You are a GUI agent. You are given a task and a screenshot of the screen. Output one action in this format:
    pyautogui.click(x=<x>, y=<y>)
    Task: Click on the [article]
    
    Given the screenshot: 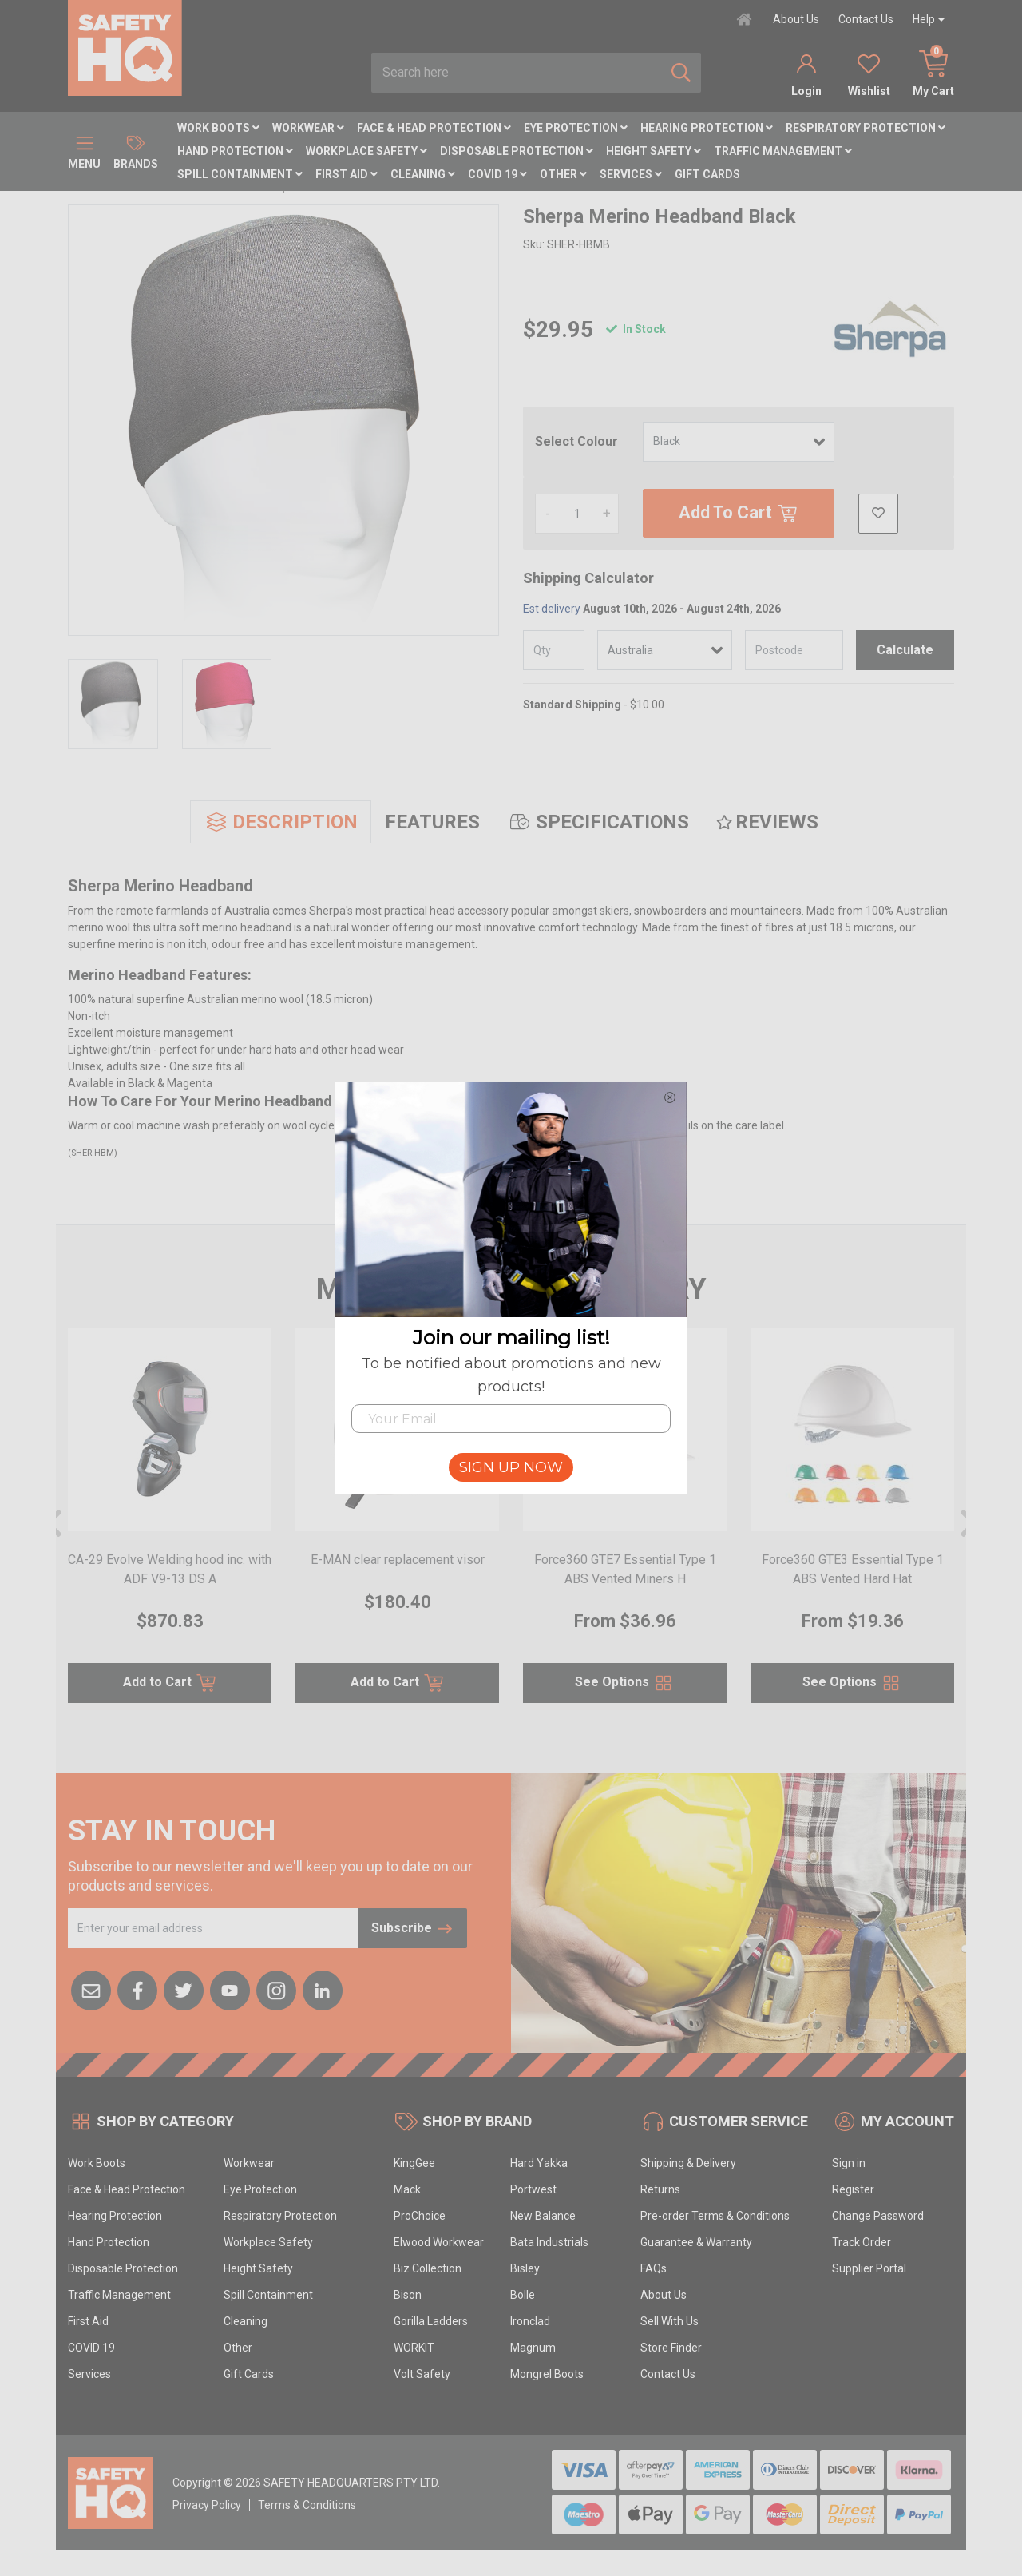 What is the action you would take?
    pyautogui.click(x=169, y=1525)
    